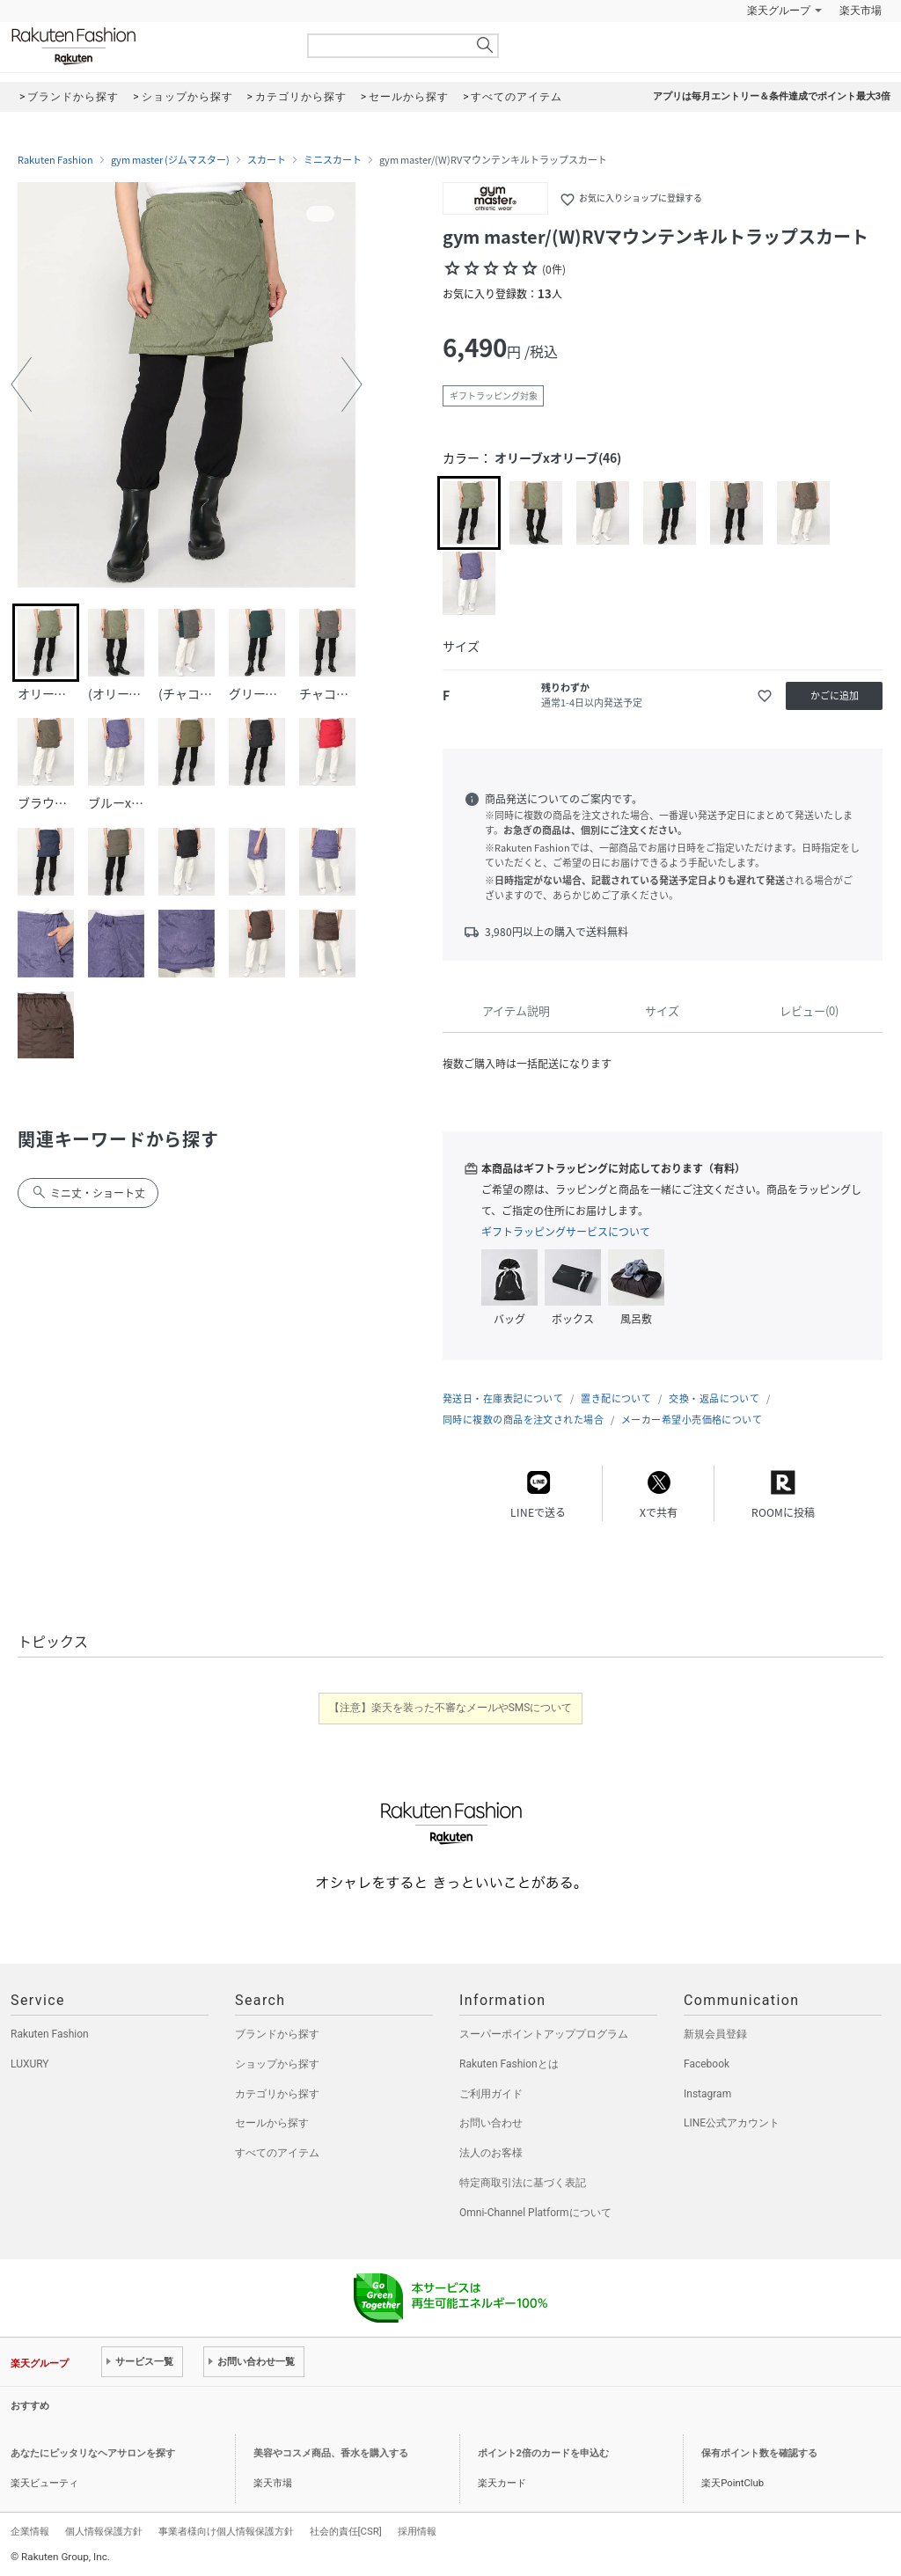 Image resolution: width=901 pixels, height=2576 pixels. Describe the element at coordinates (277, 2034) in the screenshot. I see `ブランドから探す` at that location.